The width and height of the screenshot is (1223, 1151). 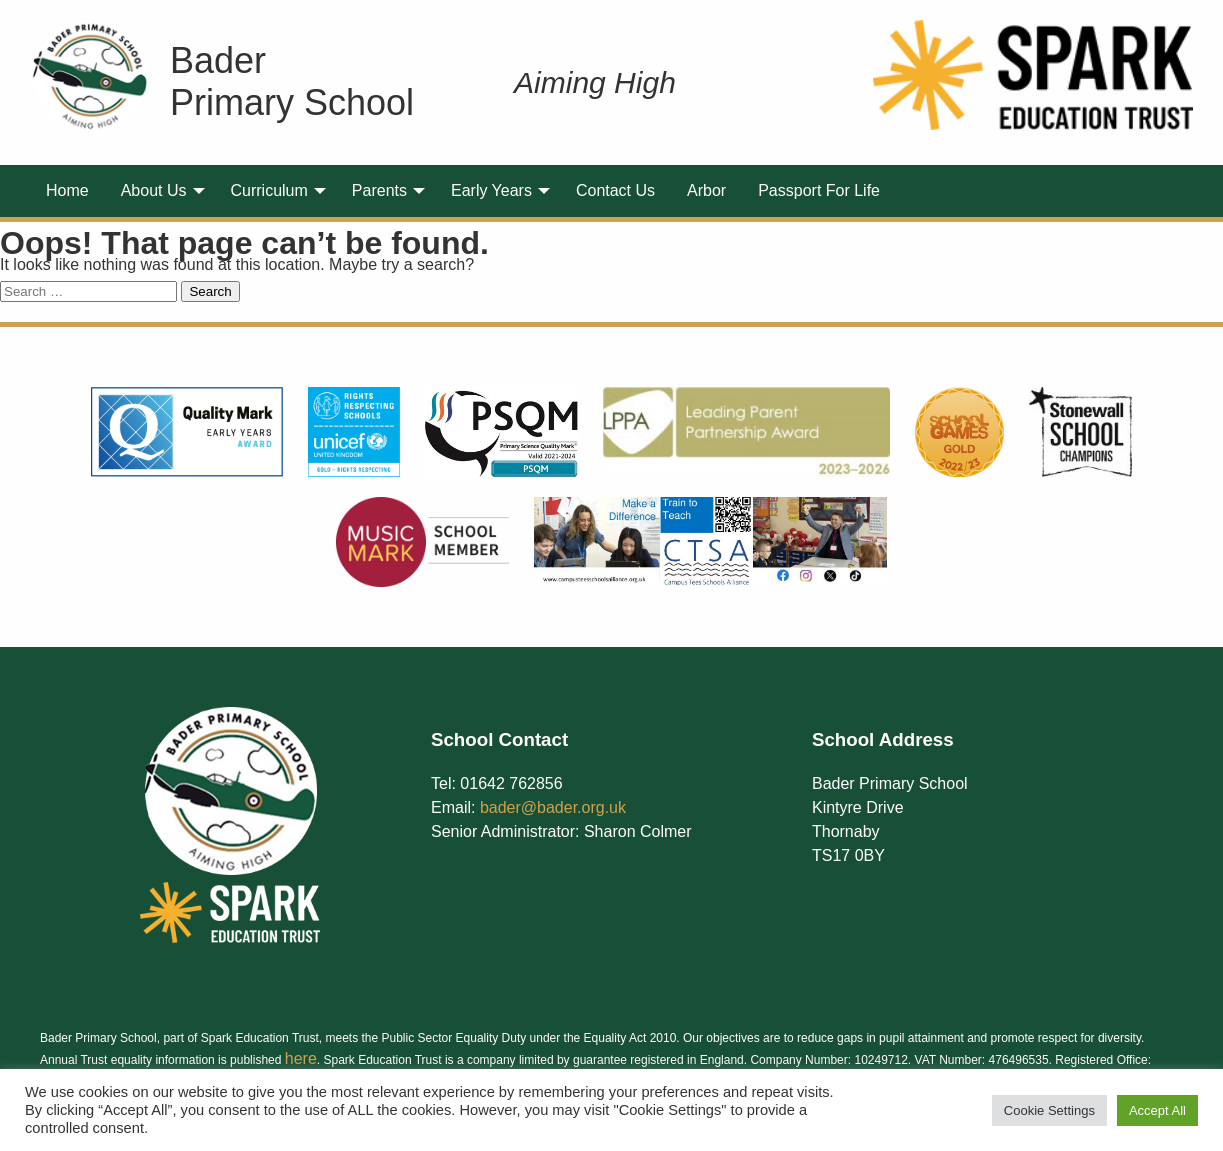 I want to click on Home, so click(x=67, y=190).